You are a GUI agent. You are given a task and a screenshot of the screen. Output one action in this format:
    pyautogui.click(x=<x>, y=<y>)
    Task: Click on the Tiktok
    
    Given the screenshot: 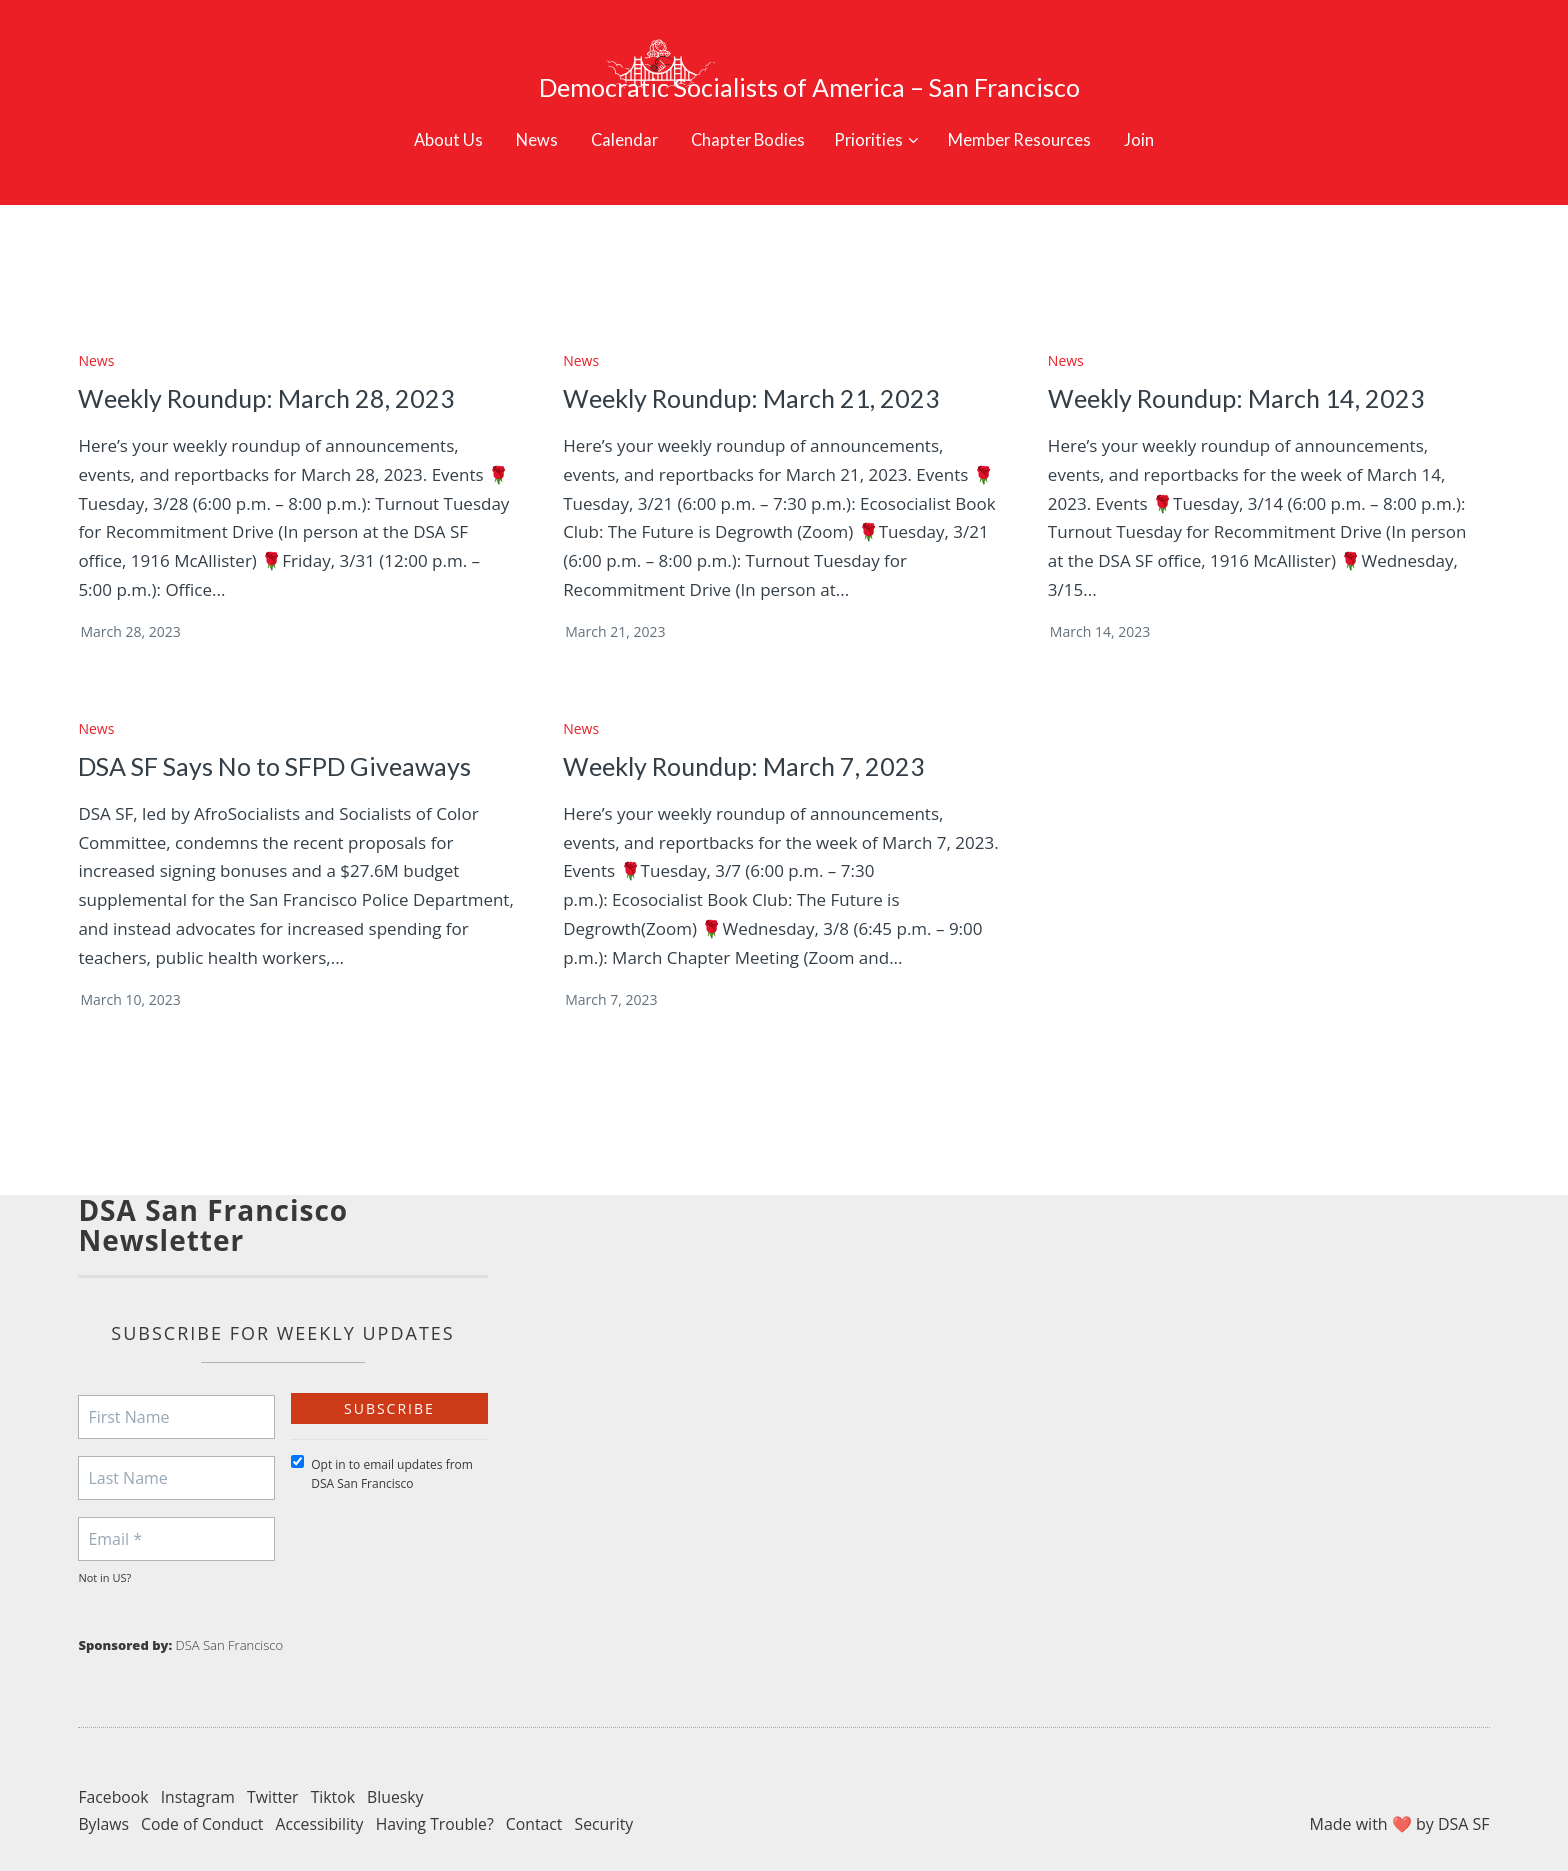 What is the action you would take?
    pyautogui.click(x=336, y=1767)
    